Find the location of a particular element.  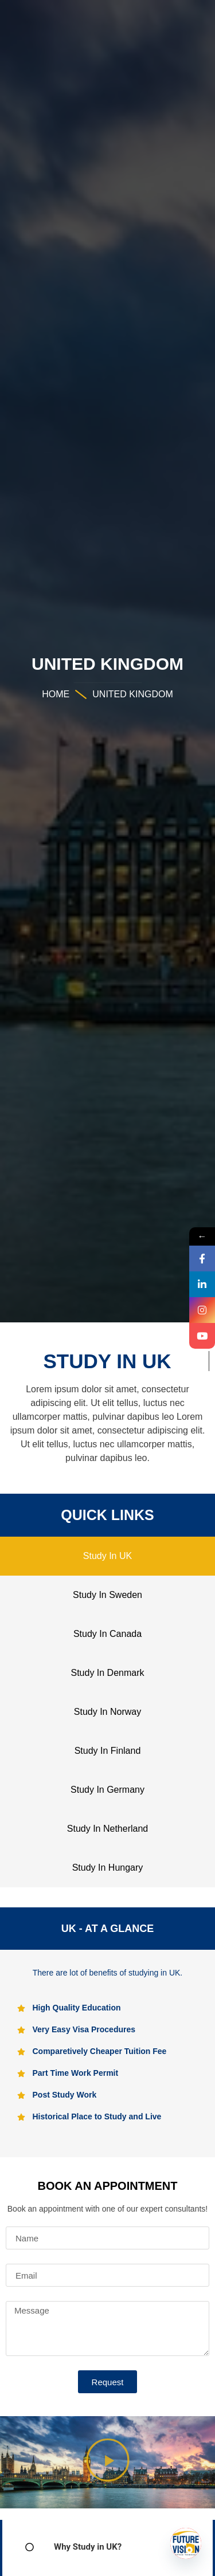

Study In Germany is located at coordinates (107, 1789).